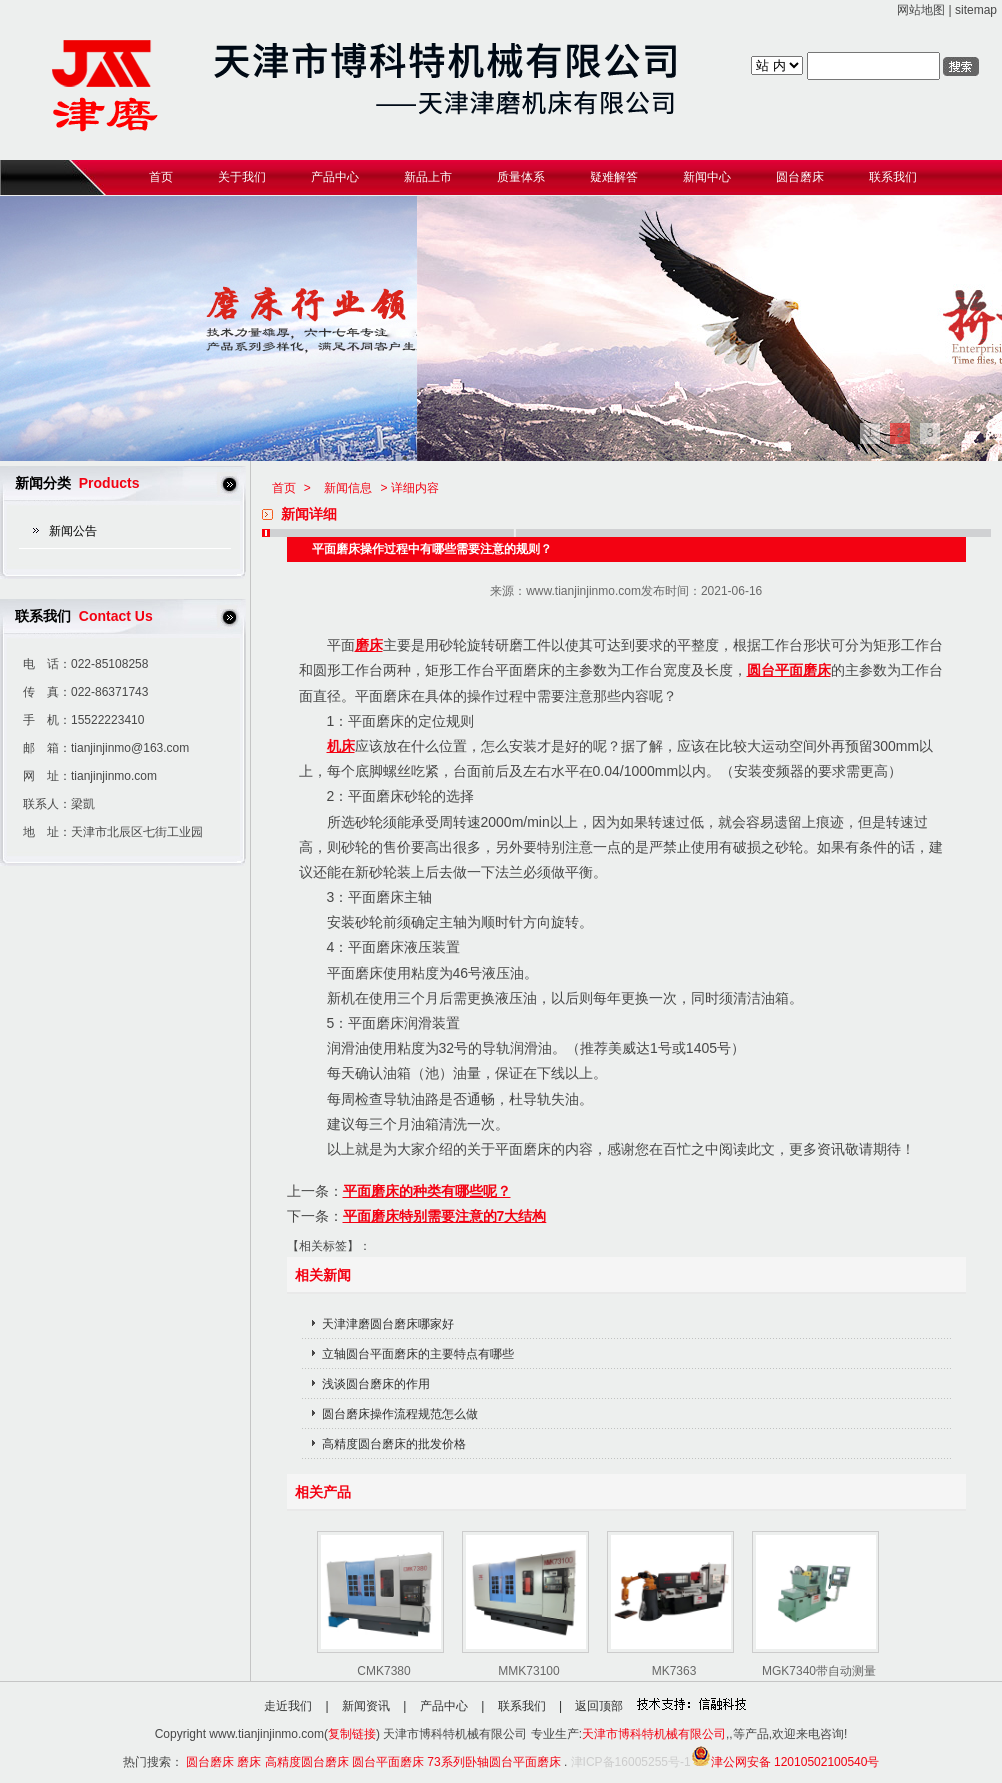 The height and width of the screenshot is (1783, 1002). Describe the element at coordinates (631, 1762) in the screenshot. I see `津ICP备16005255号-1` at that location.